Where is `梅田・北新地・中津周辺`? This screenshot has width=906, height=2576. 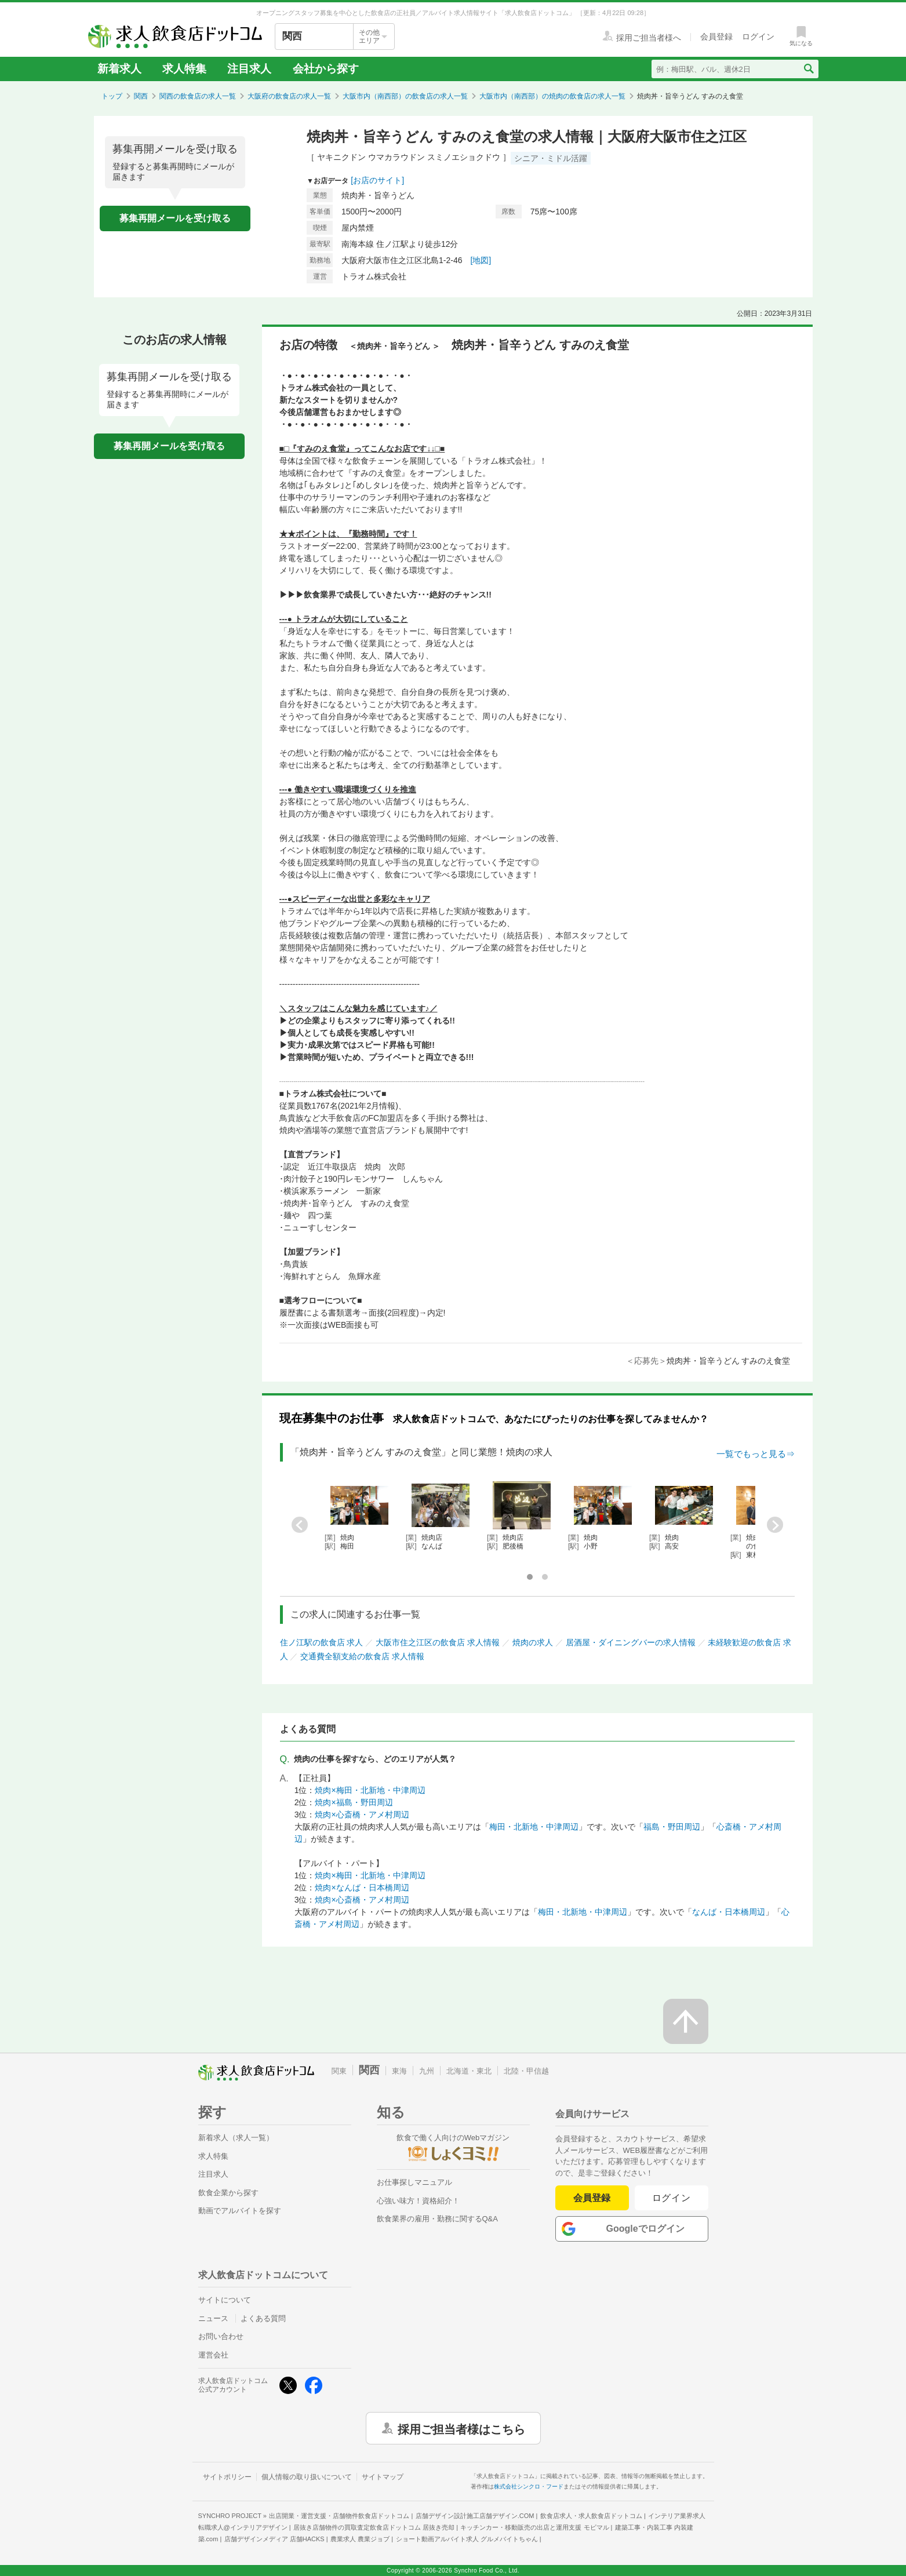
梅田・北新地・中津周辺 is located at coordinates (533, 1826).